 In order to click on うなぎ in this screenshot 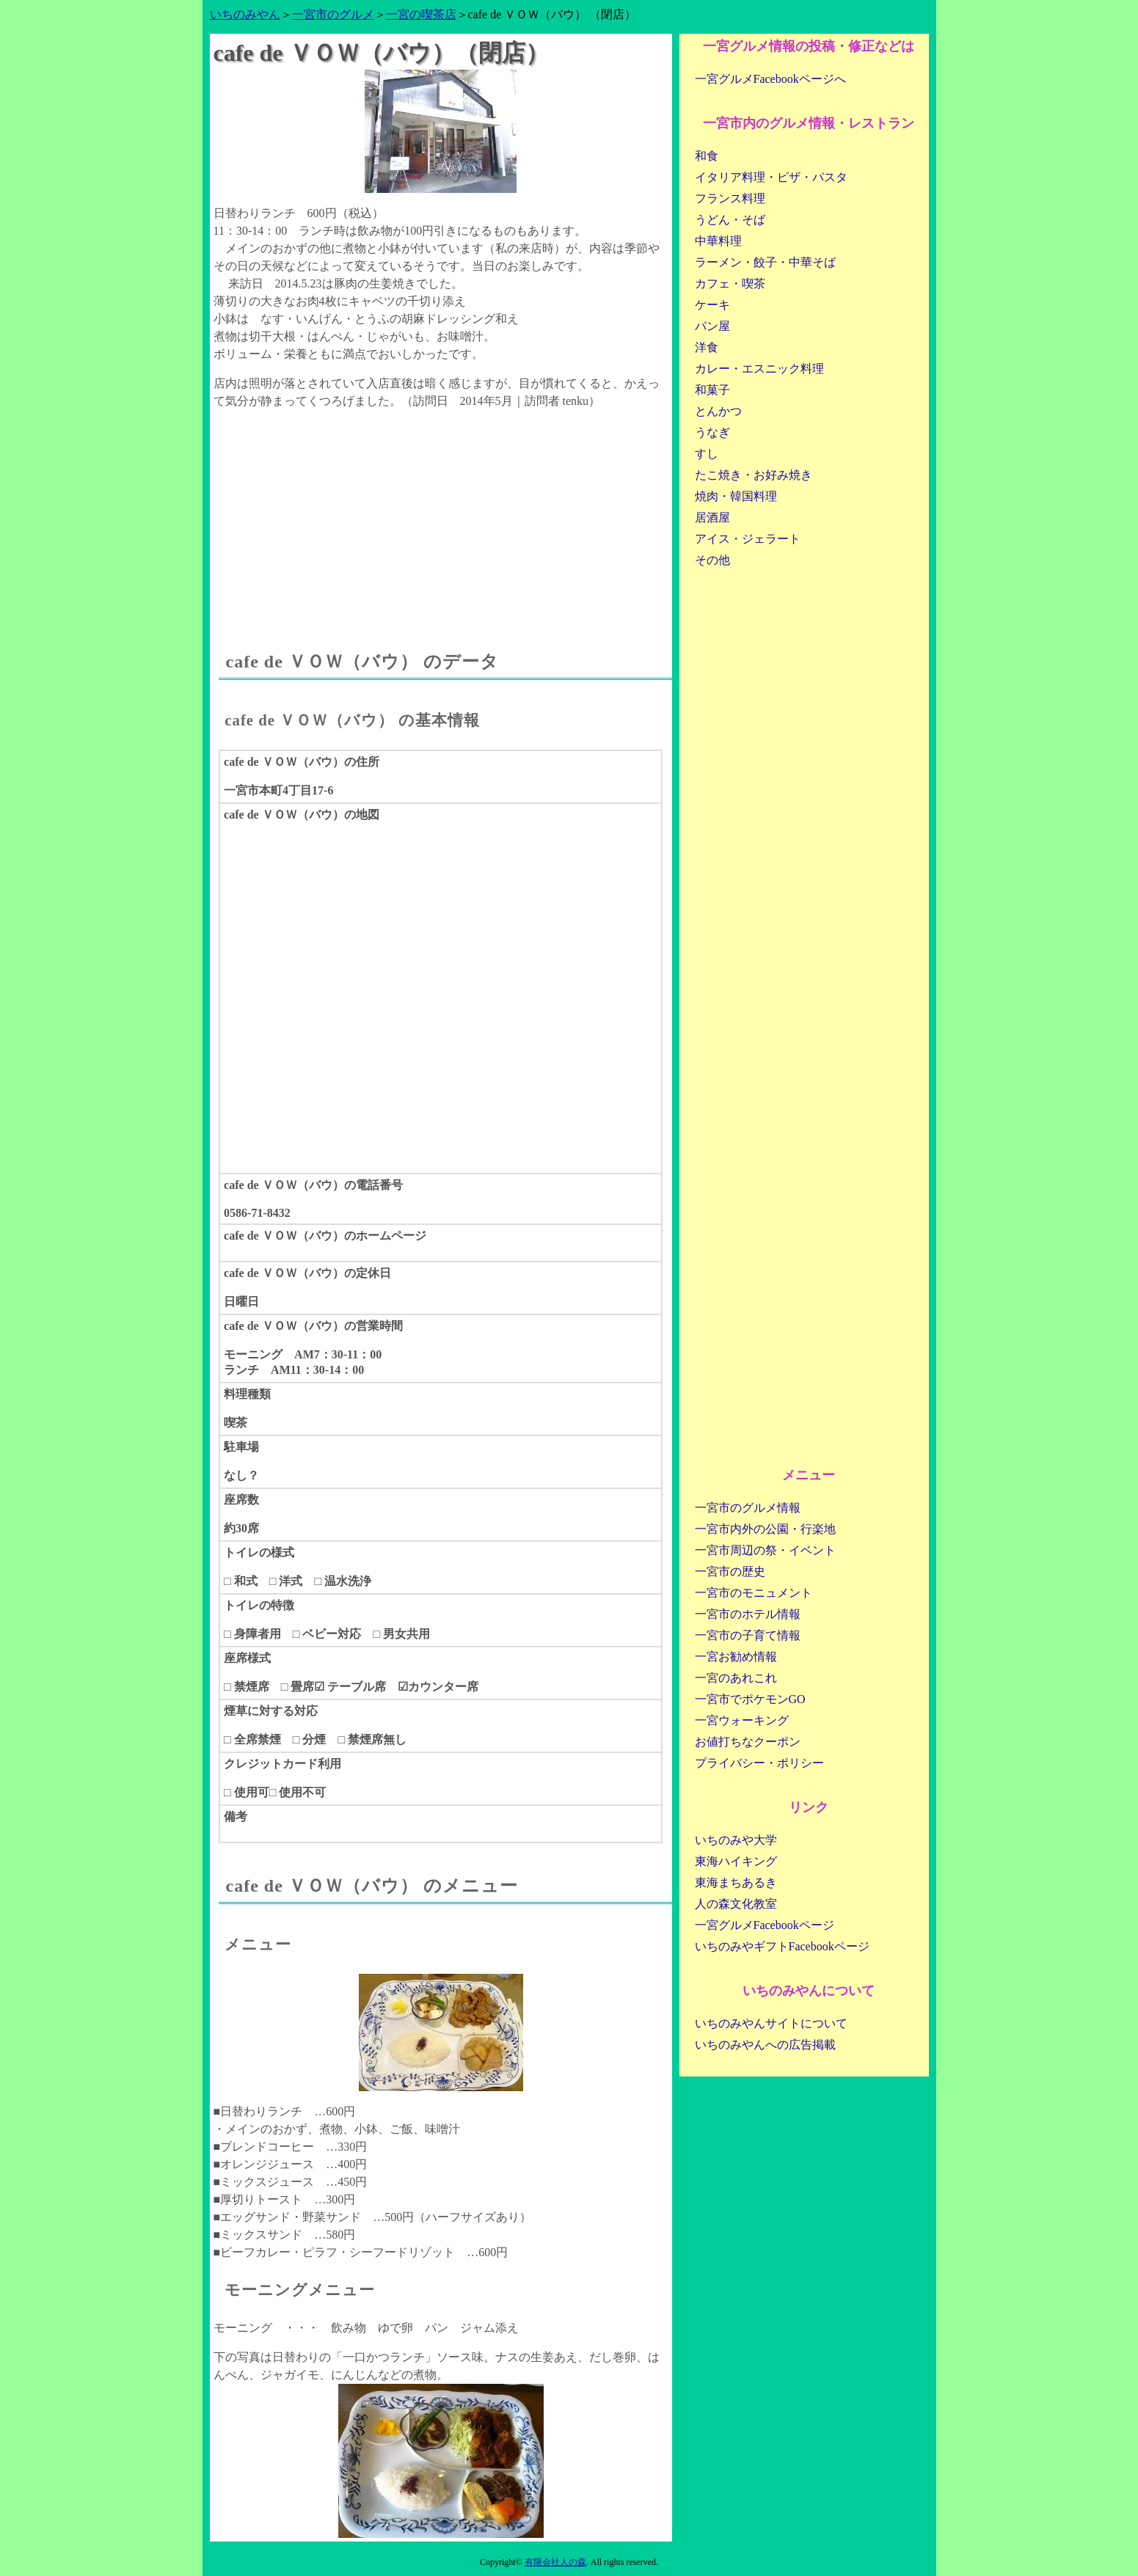, I will do `click(712, 432)`.